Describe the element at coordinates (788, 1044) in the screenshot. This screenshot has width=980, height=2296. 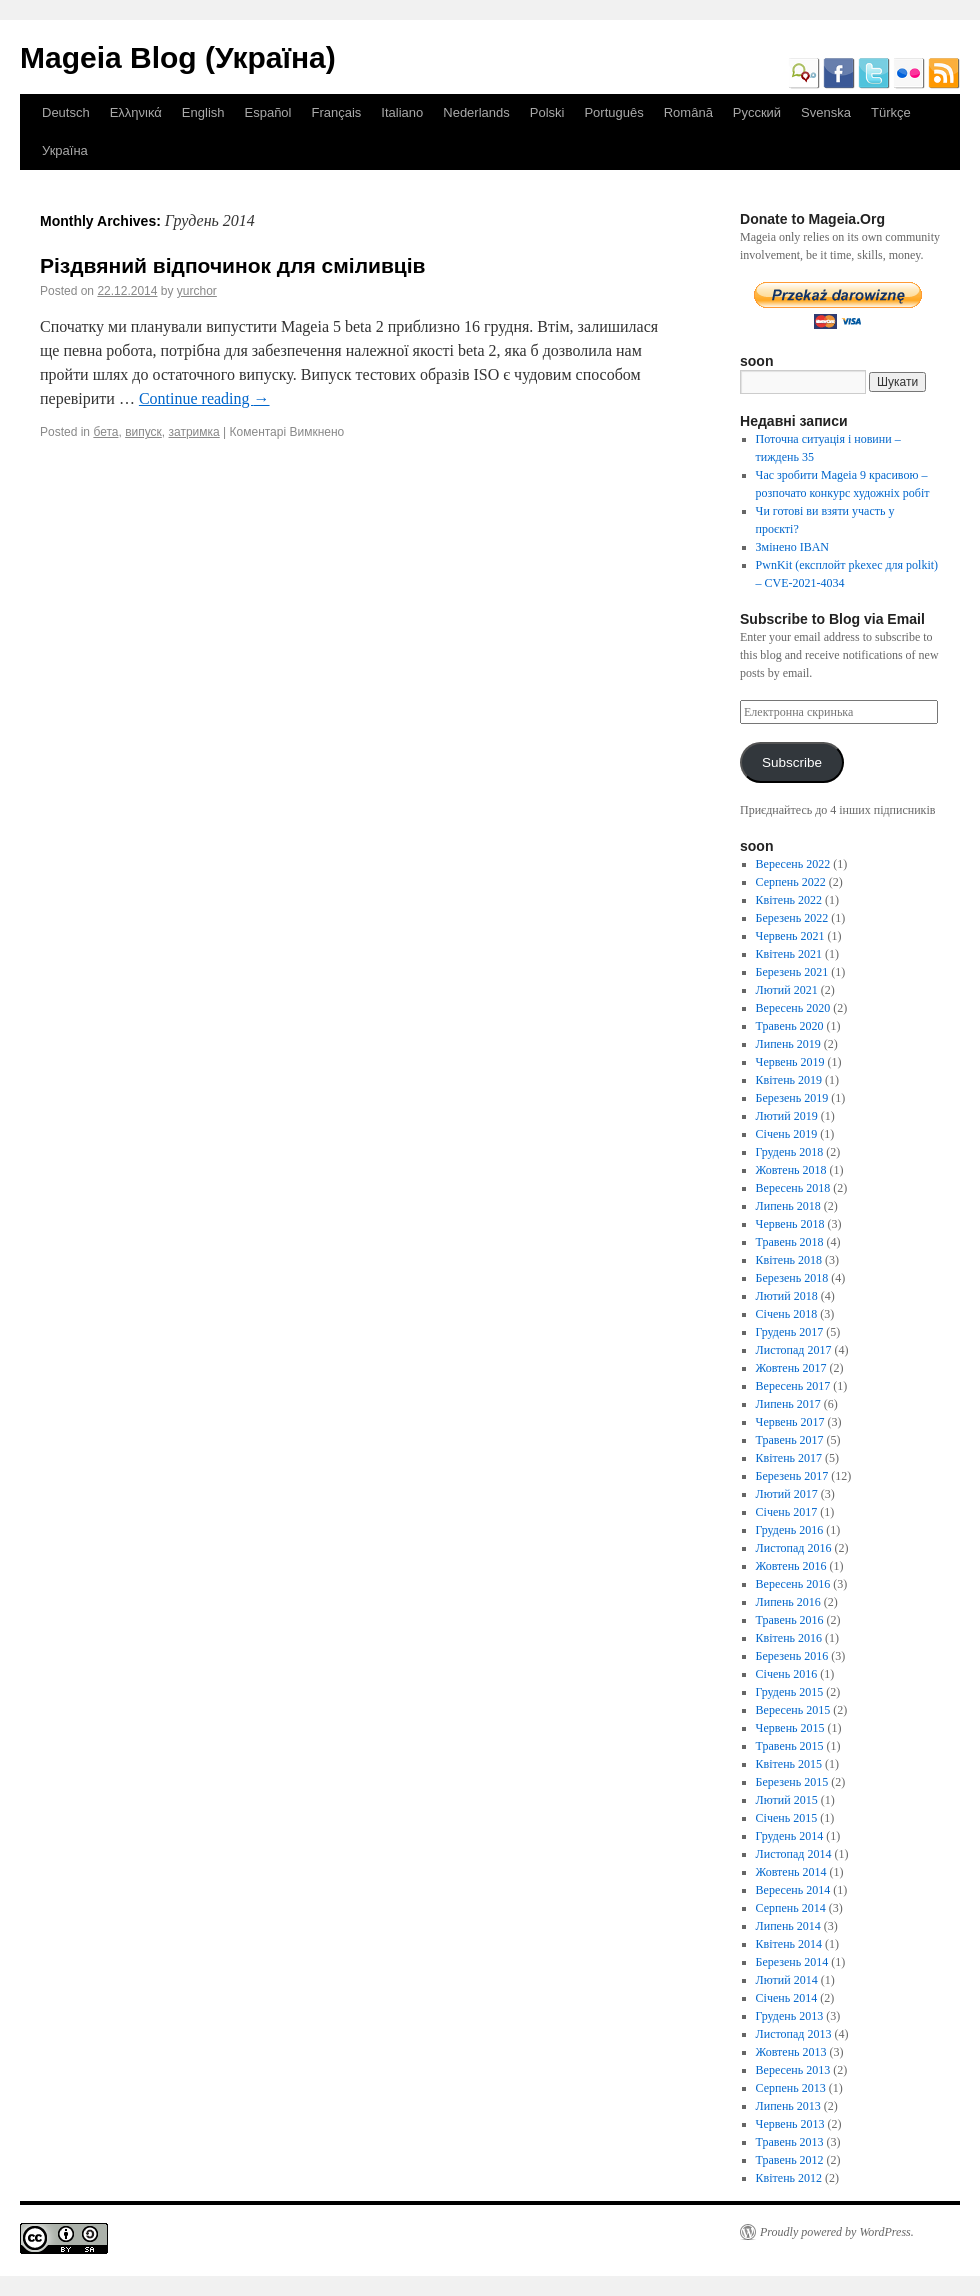
I see `Липень 2019` at that location.